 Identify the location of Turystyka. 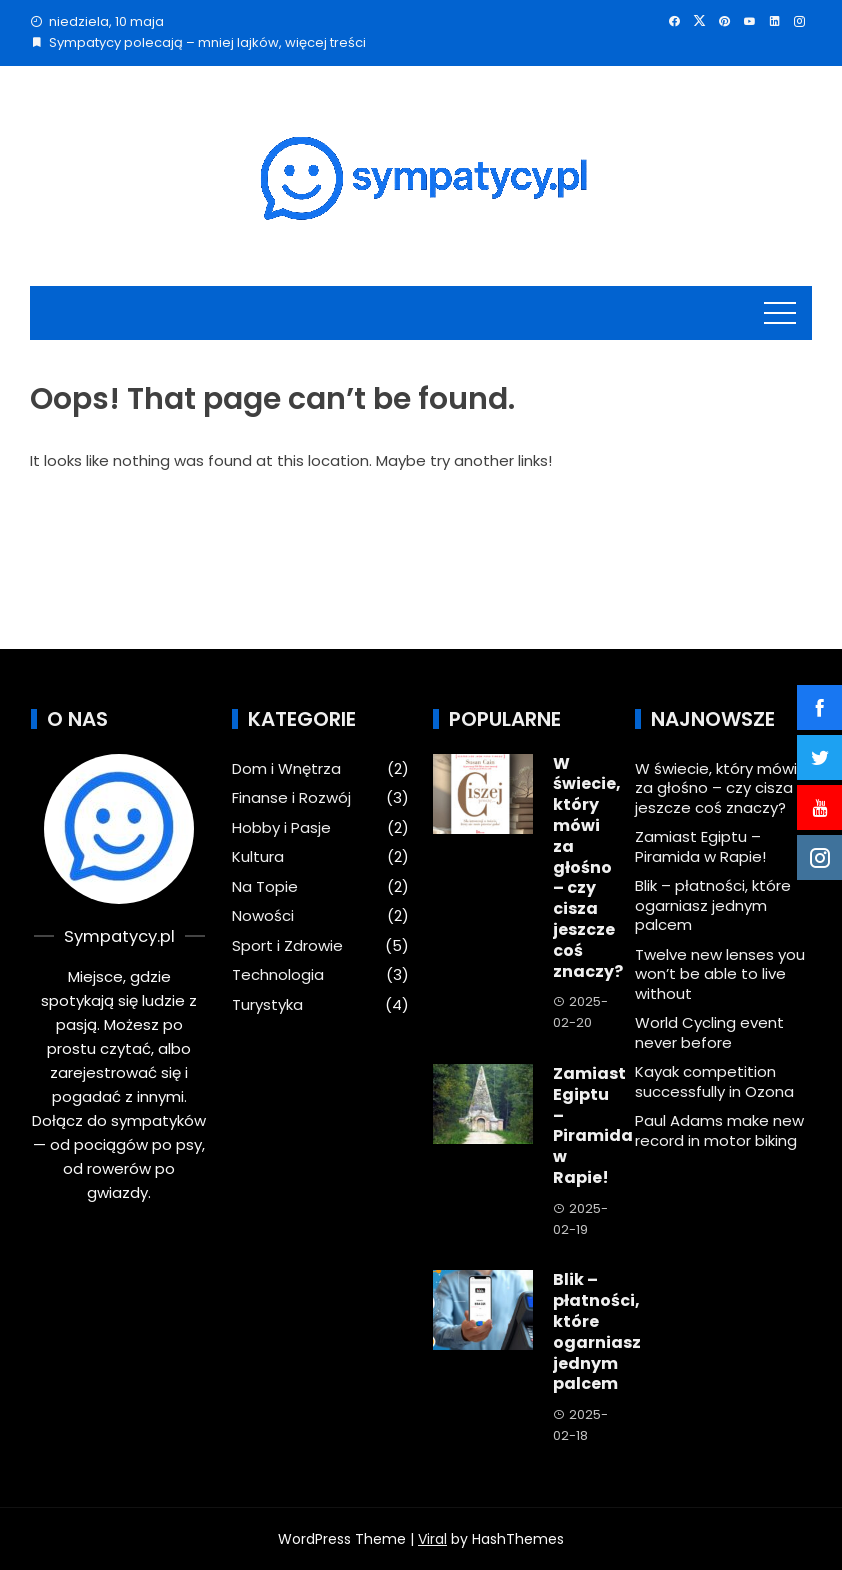
(267, 1005).